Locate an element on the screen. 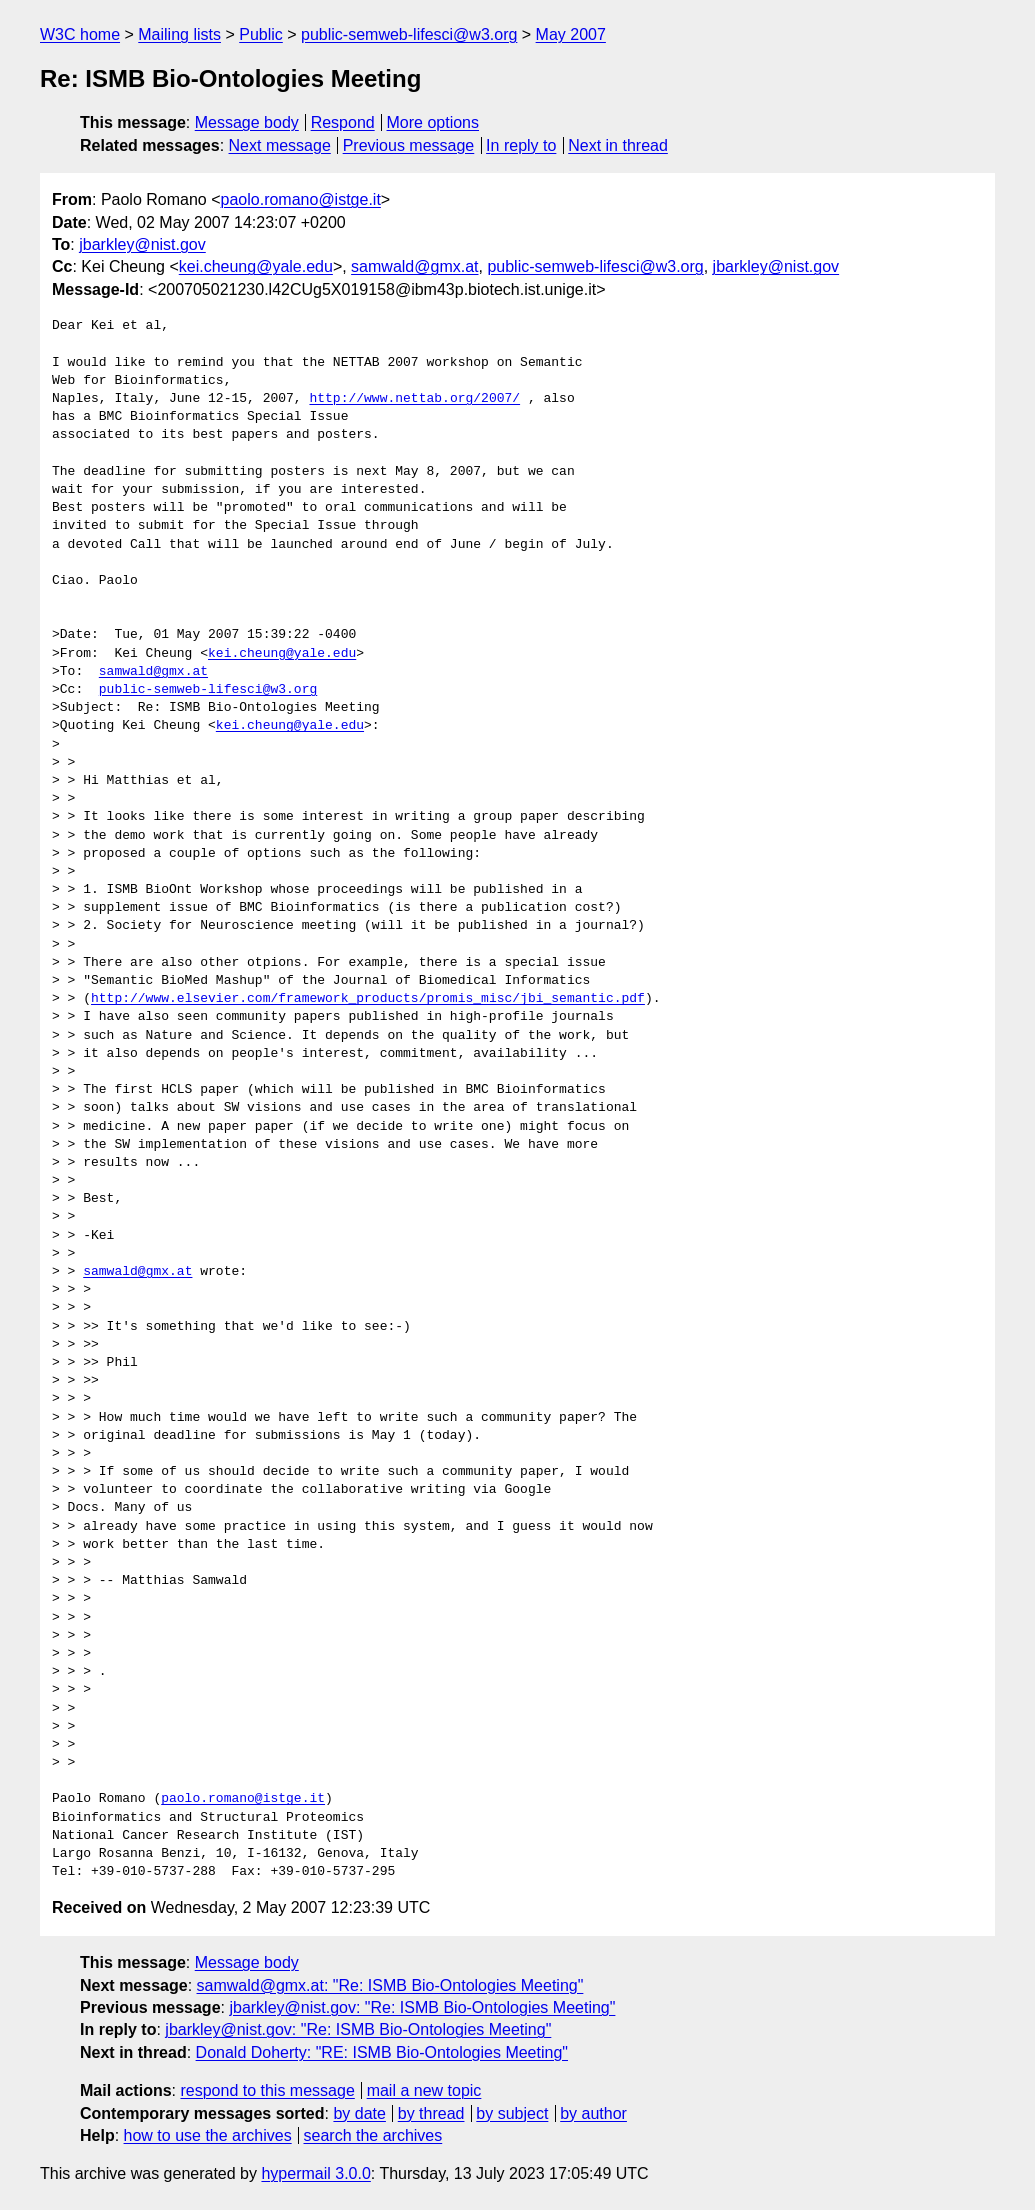  http://www.elsevier.com/framework_products/promis_misc/jbi_semantic.pdf is located at coordinates (368, 999).